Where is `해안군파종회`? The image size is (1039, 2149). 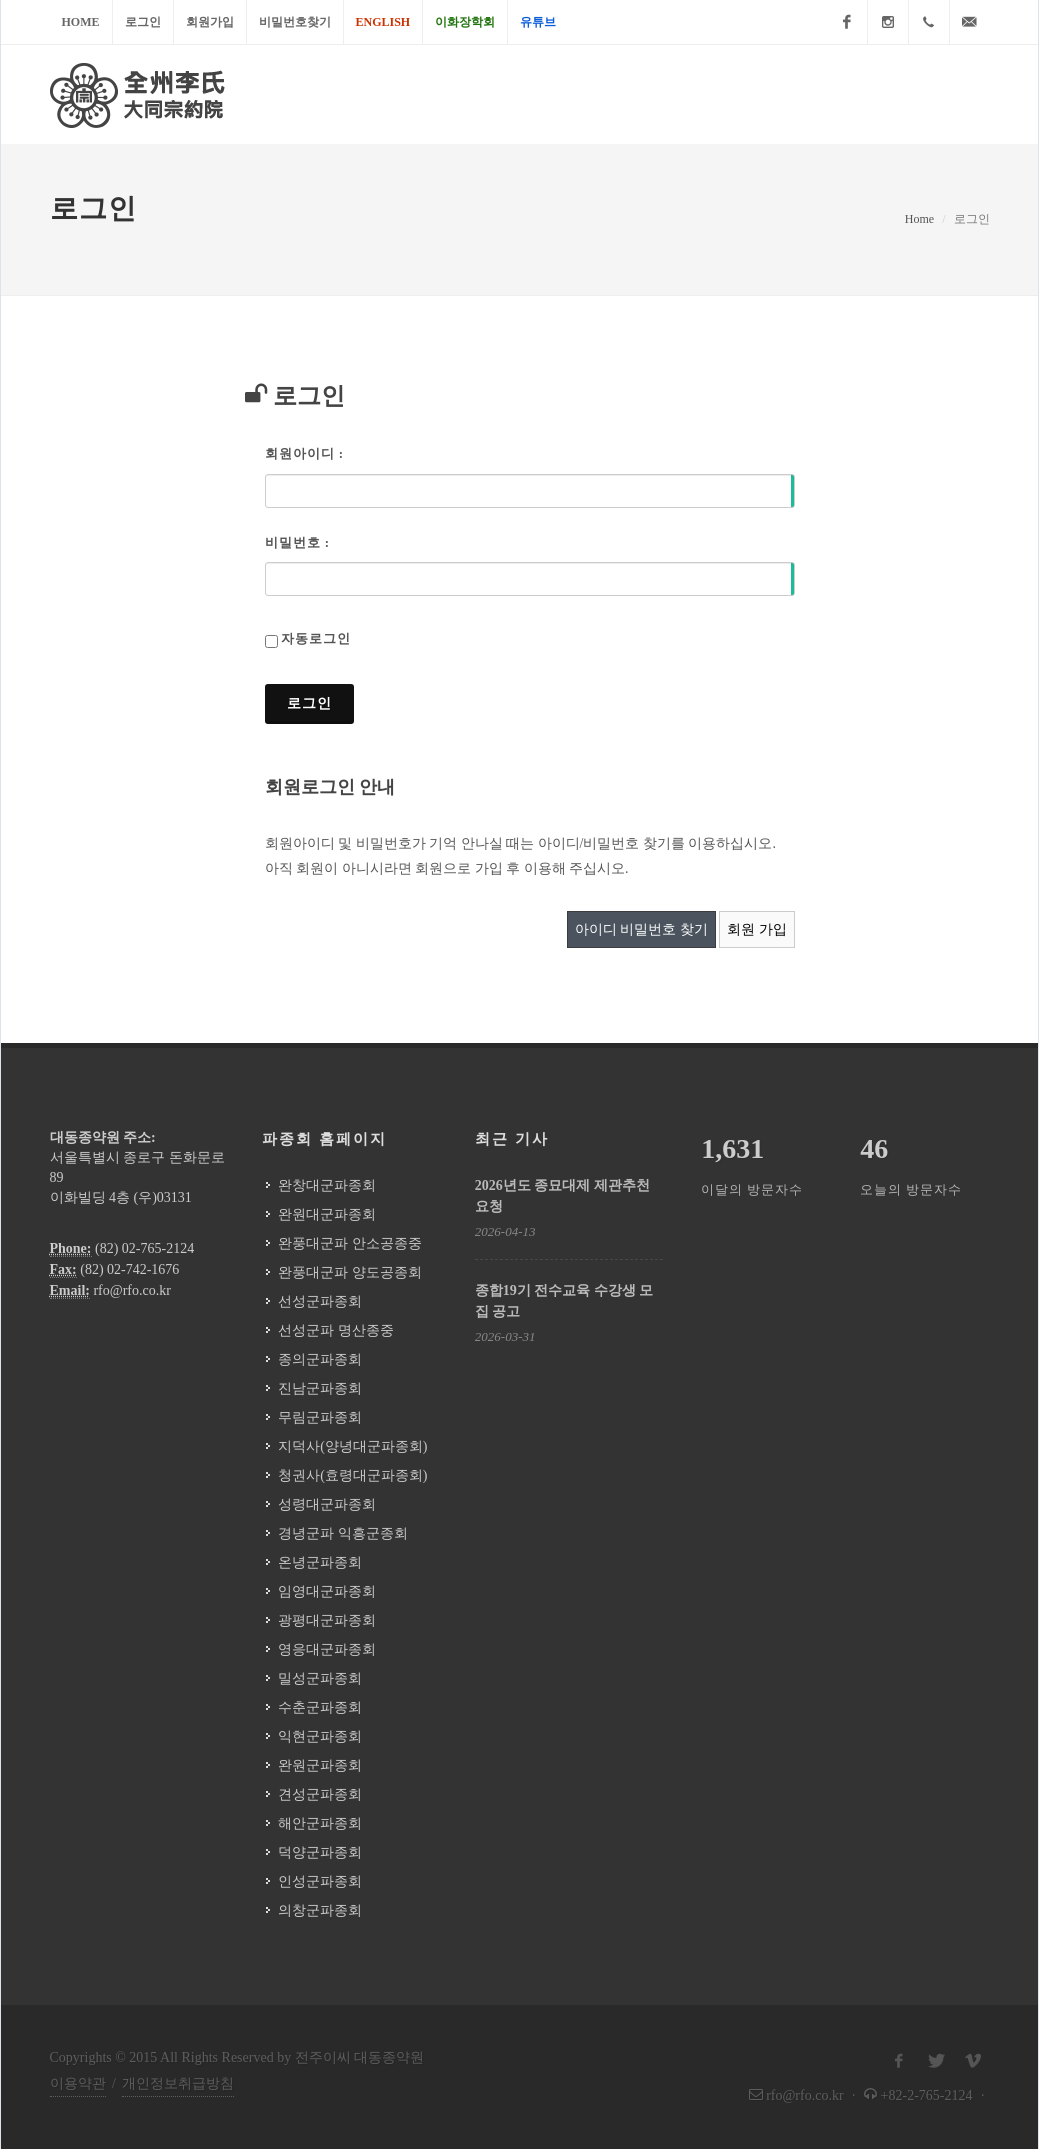 해안군파종회 is located at coordinates (320, 1823).